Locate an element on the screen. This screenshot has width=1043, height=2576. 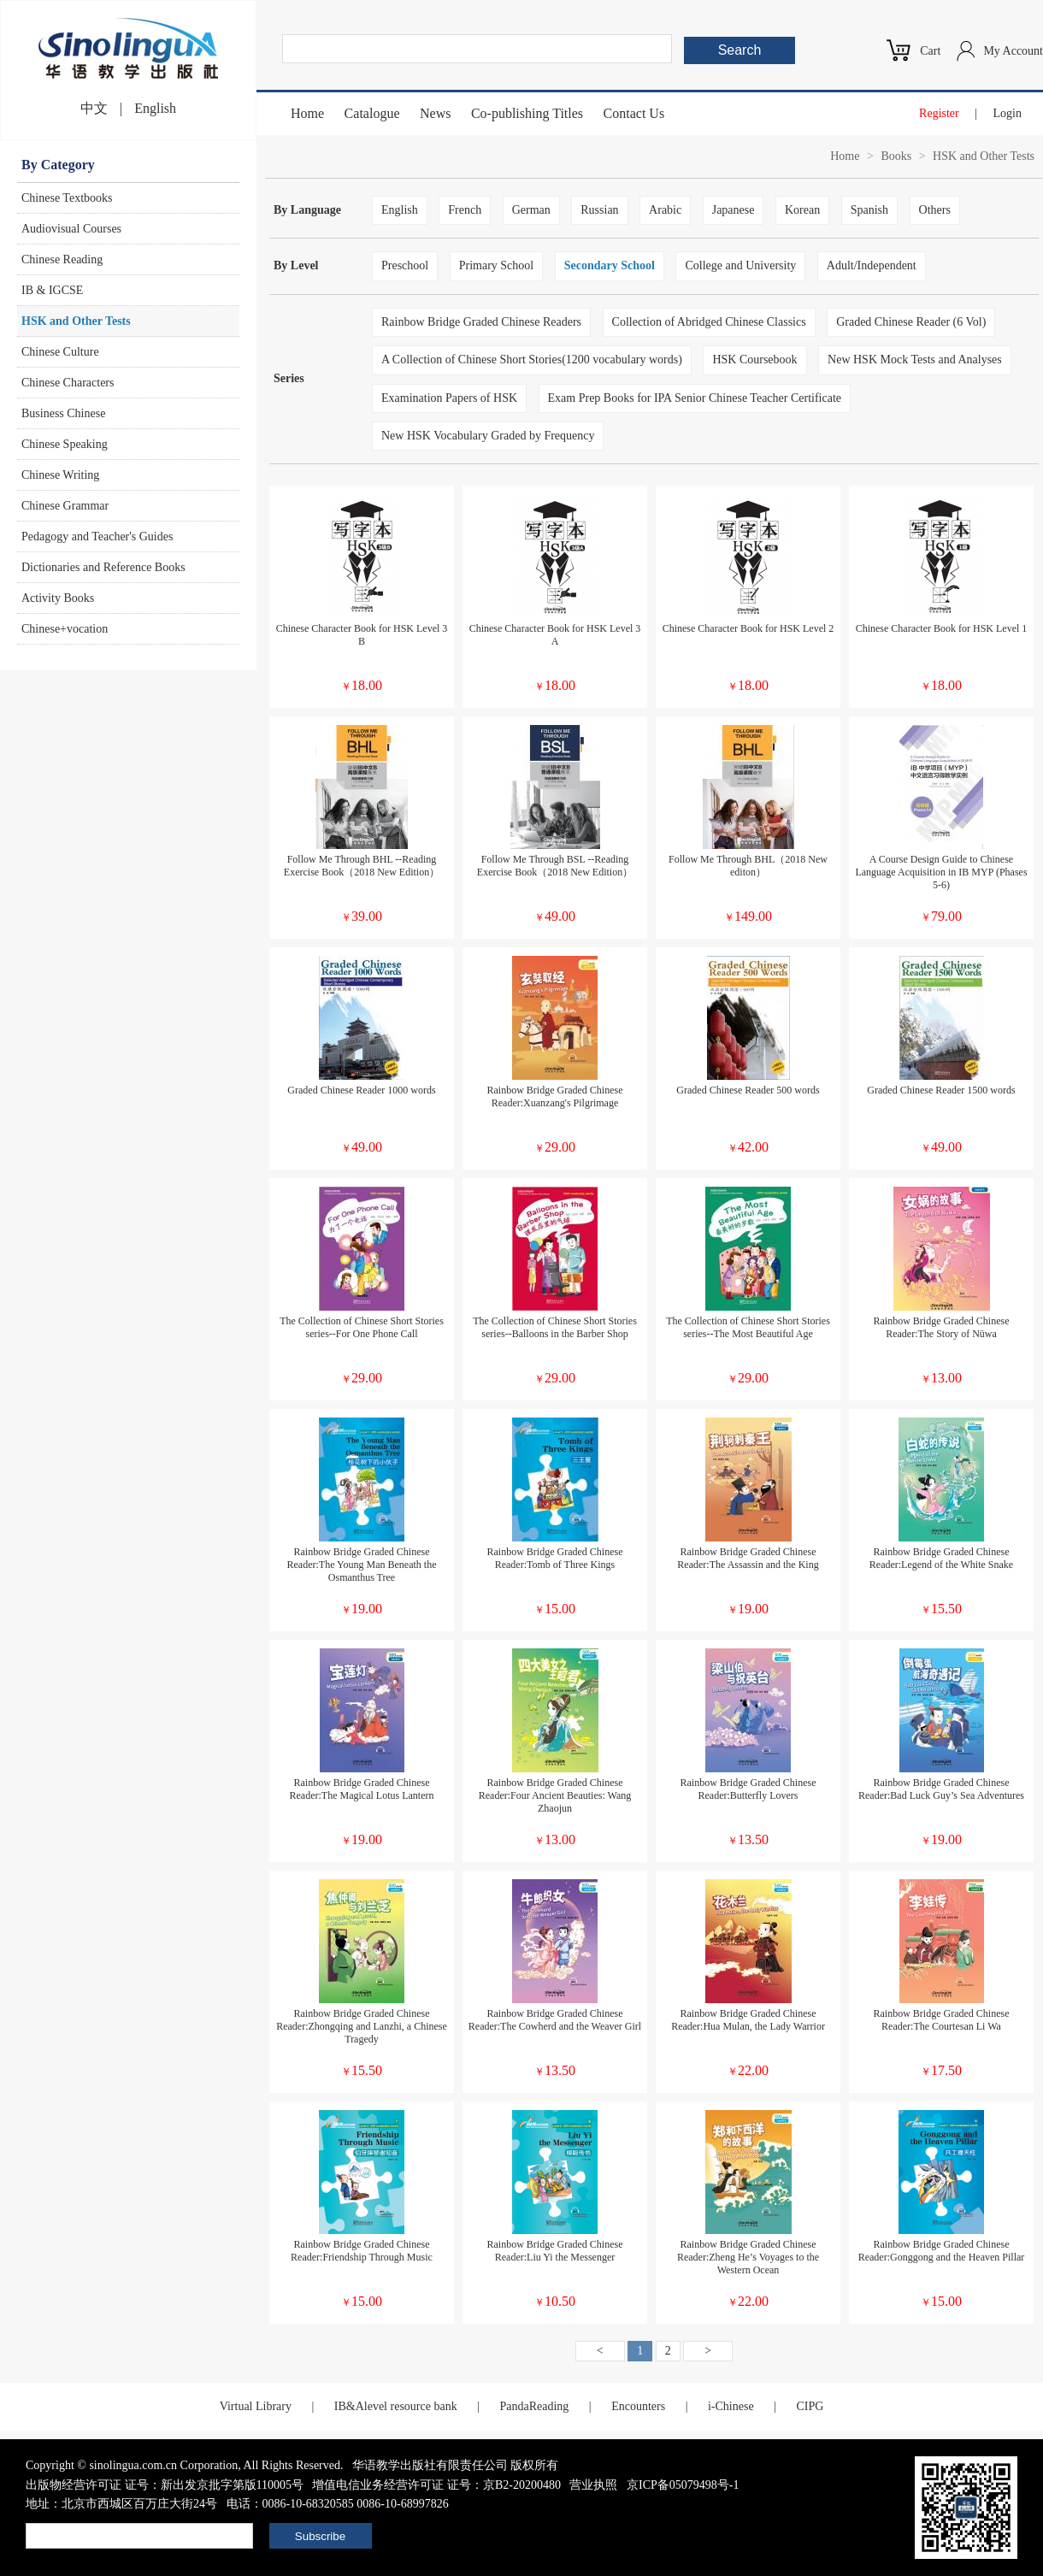
Russian is located at coordinates (599, 209).